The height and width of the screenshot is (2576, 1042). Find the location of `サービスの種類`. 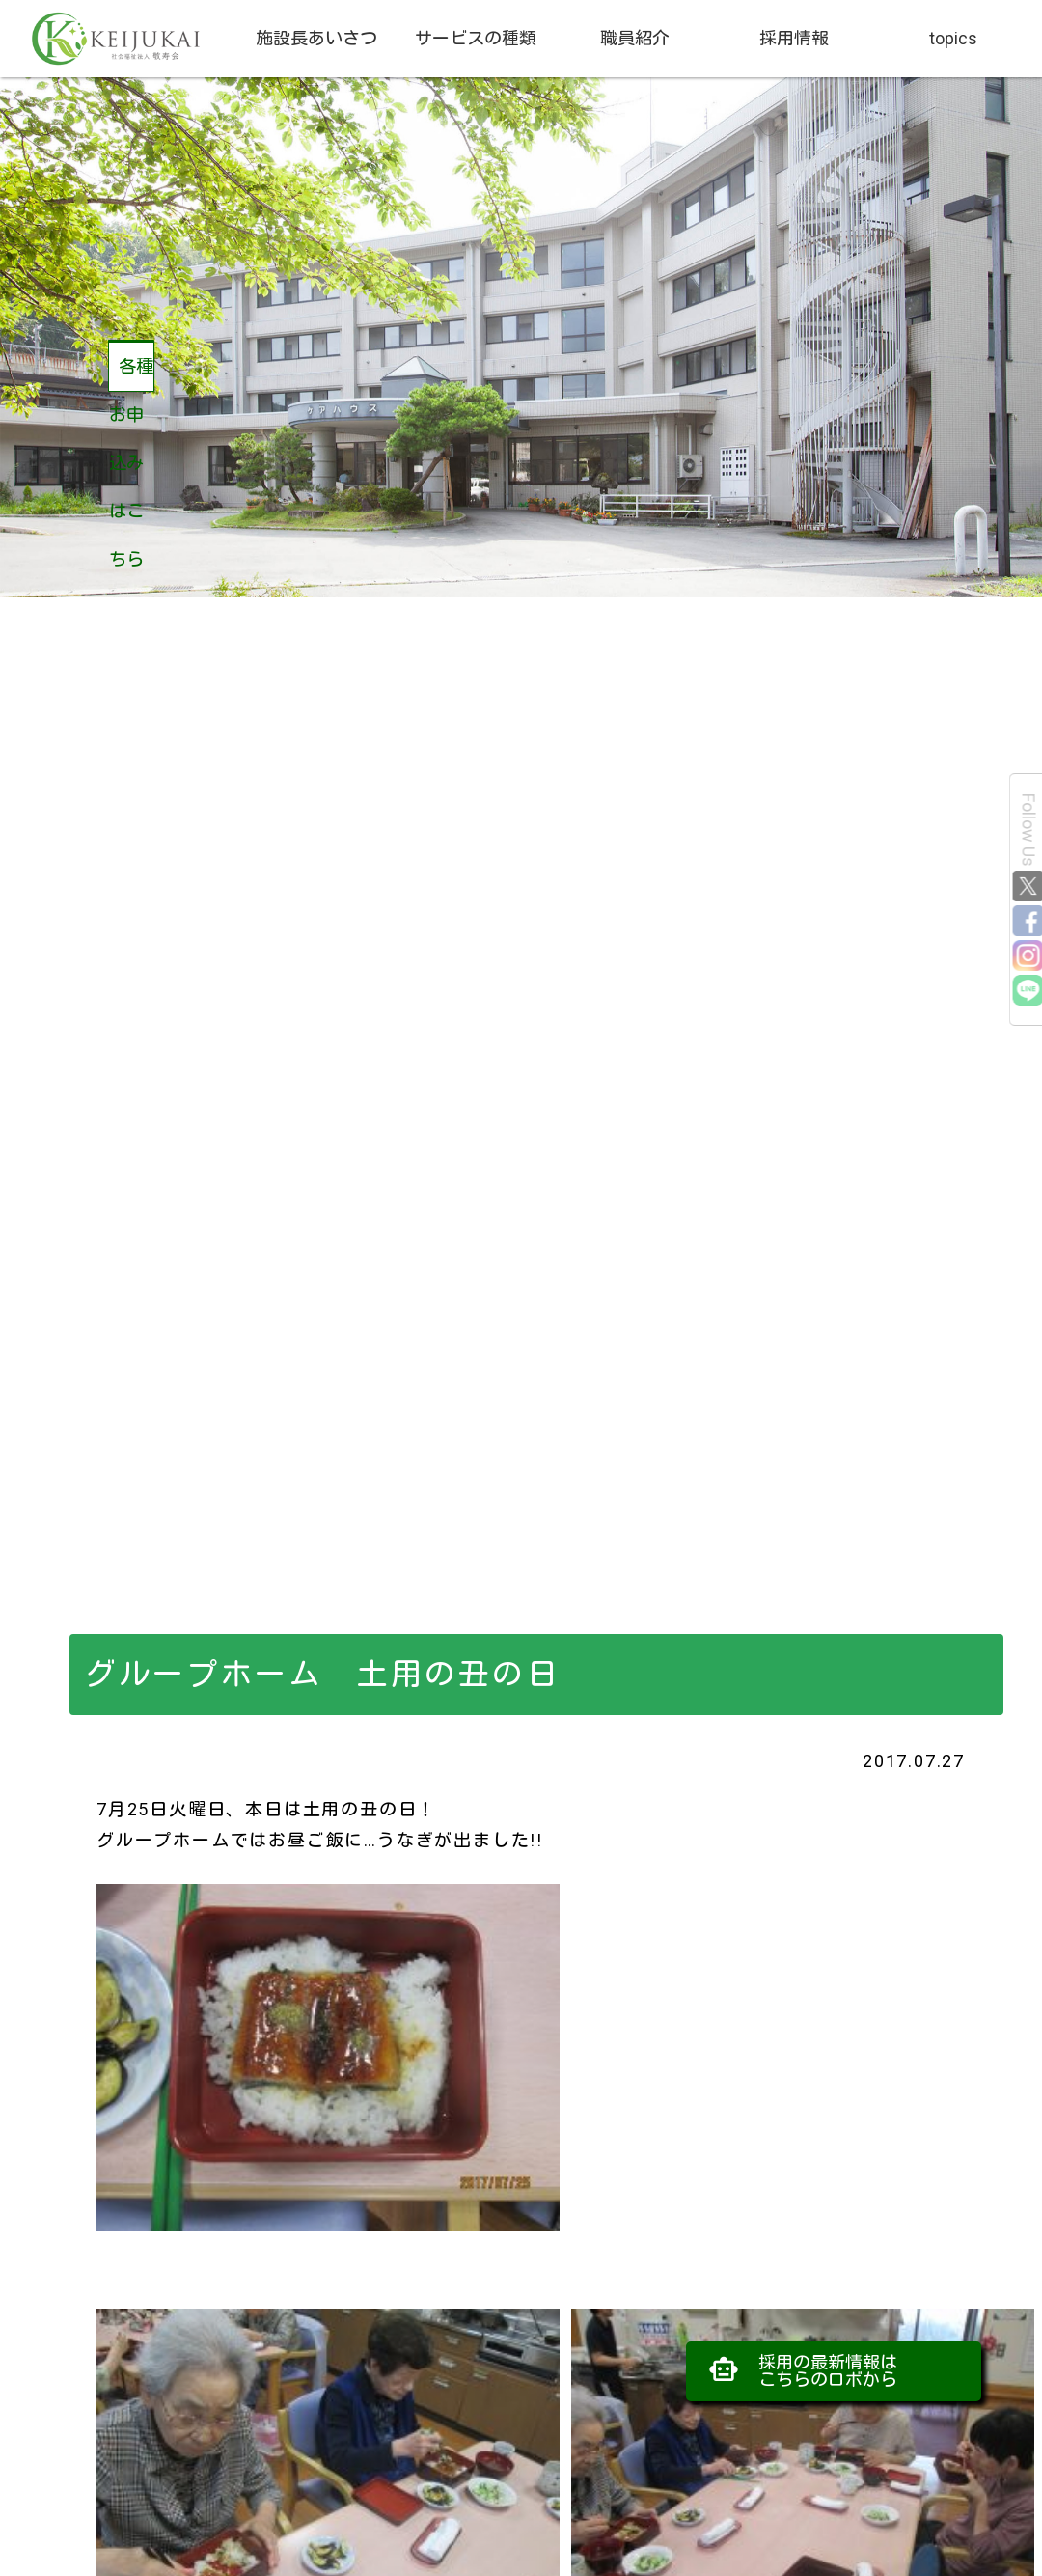

サービスの種類 is located at coordinates (475, 38).